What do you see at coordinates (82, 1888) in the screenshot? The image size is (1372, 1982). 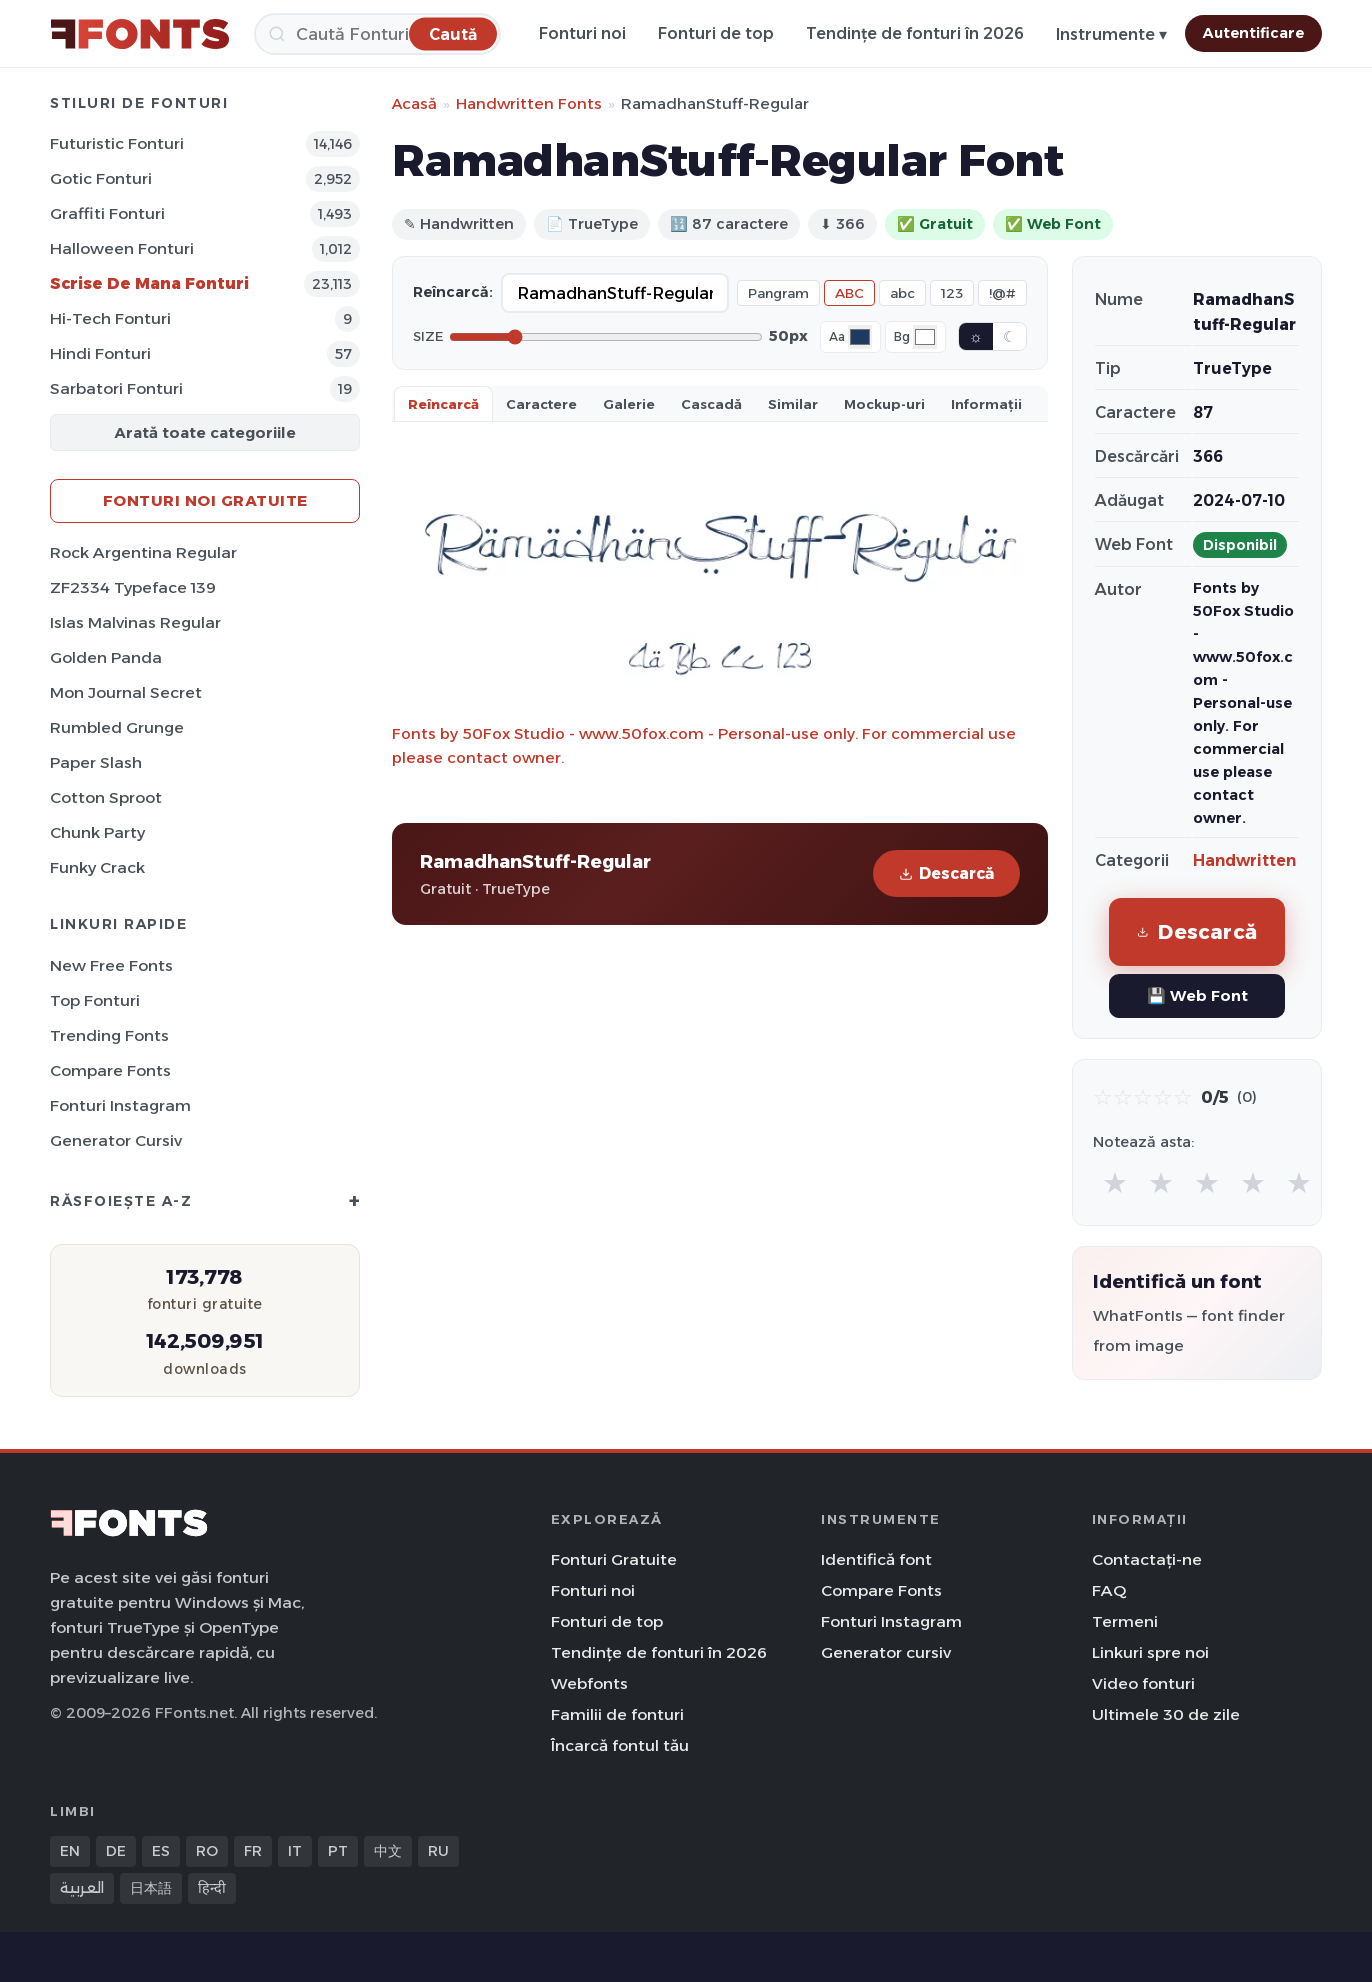 I see `العربية` at bounding box center [82, 1888].